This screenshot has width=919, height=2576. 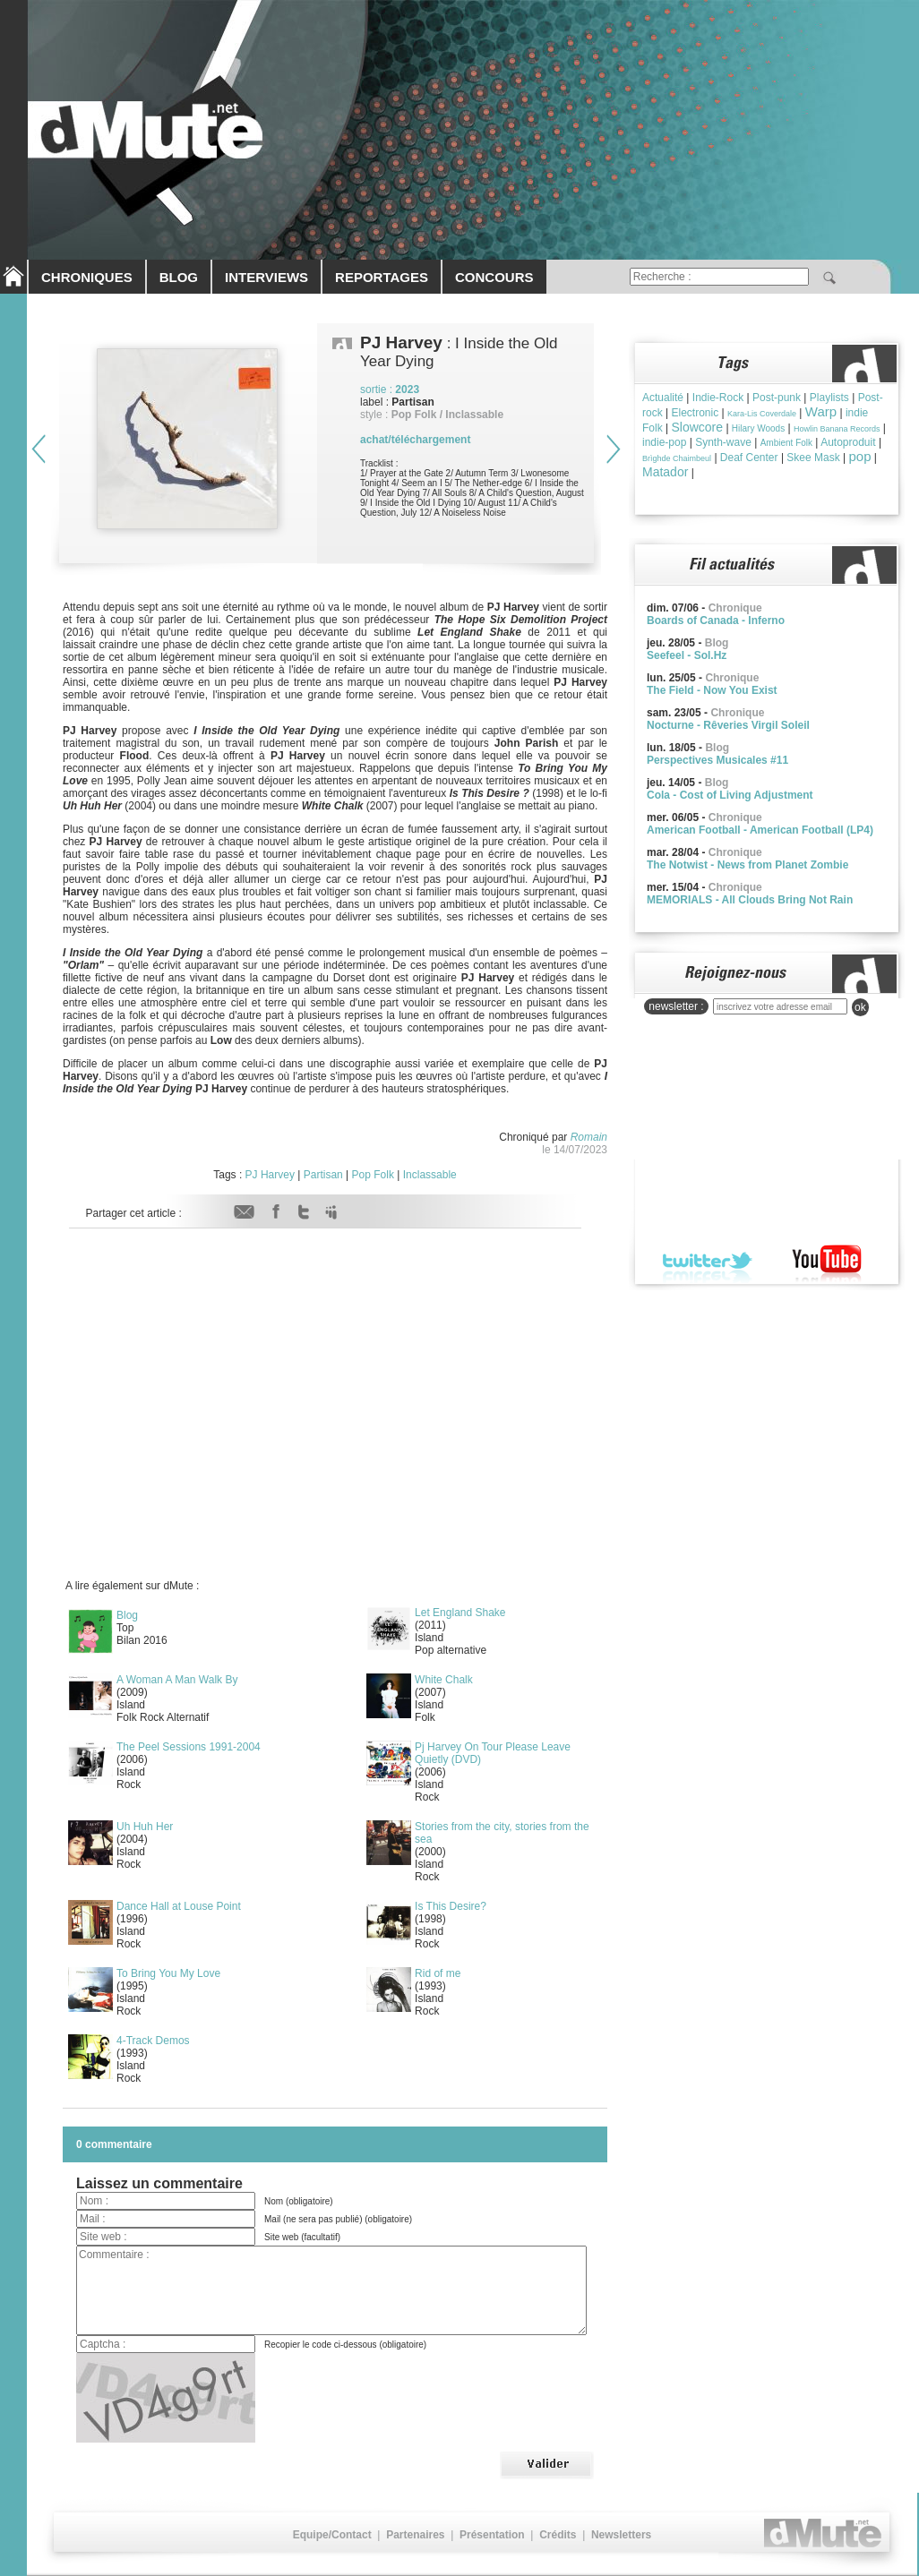 I want to click on Deaf Center, so click(x=749, y=457).